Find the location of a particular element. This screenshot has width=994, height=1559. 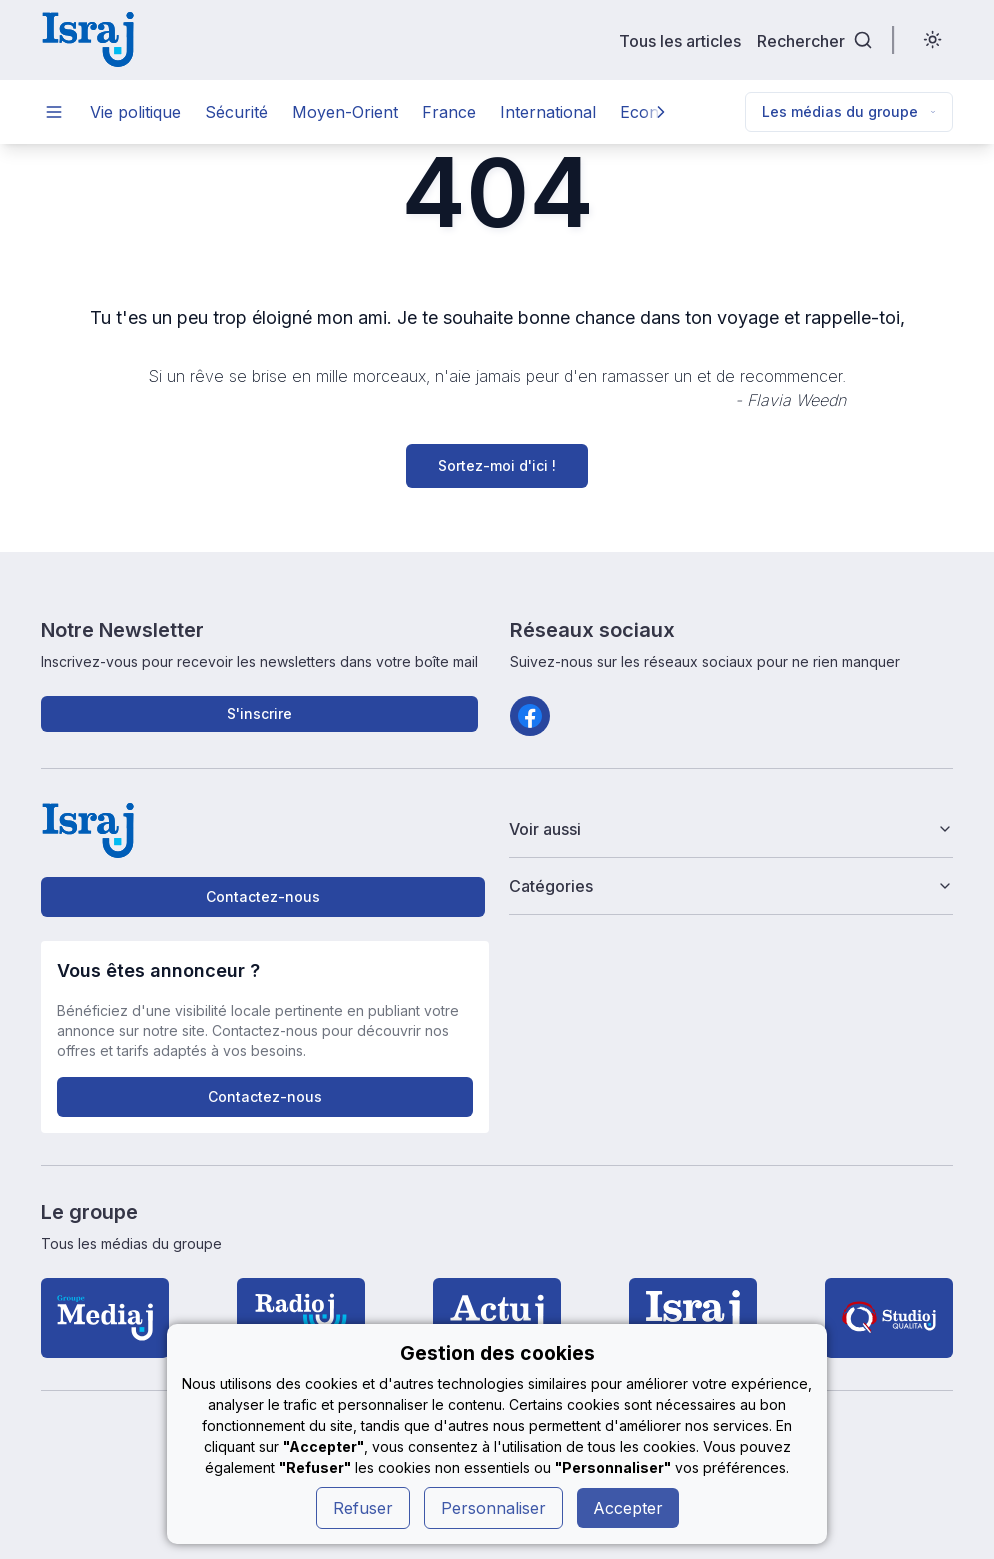

Accepter is located at coordinates (628, 1508).